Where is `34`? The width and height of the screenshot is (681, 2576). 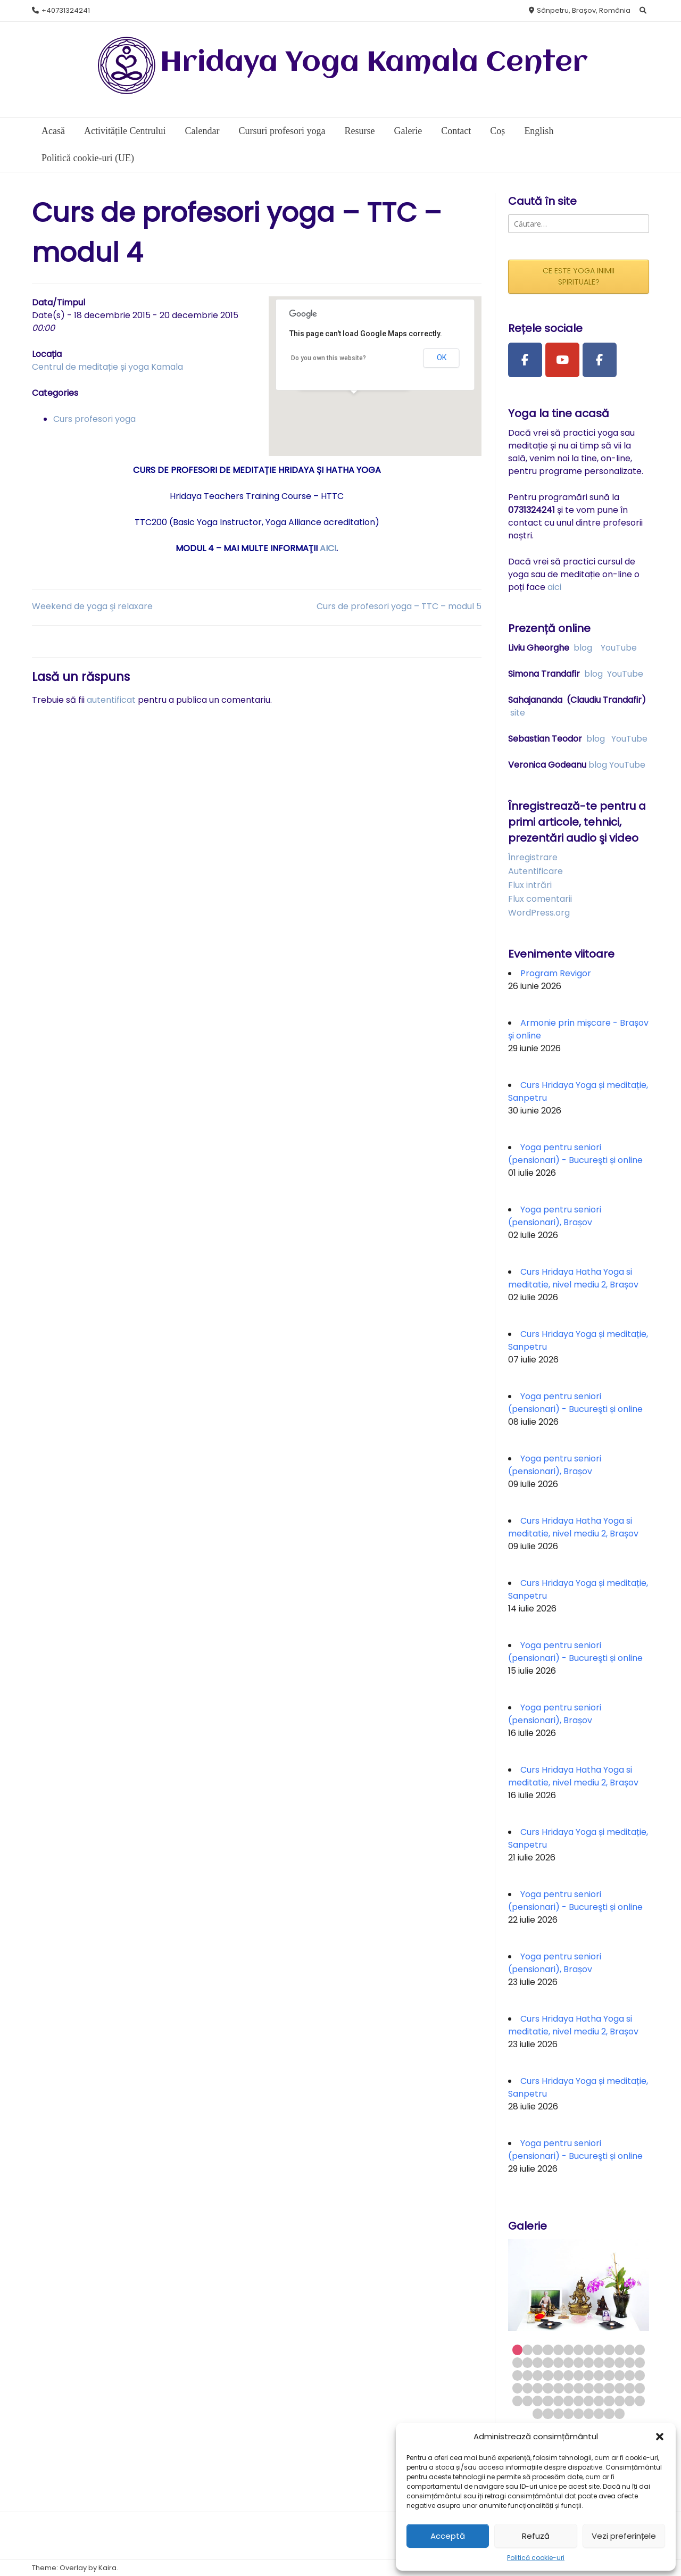 34 is located at coordinates (589, 2375).